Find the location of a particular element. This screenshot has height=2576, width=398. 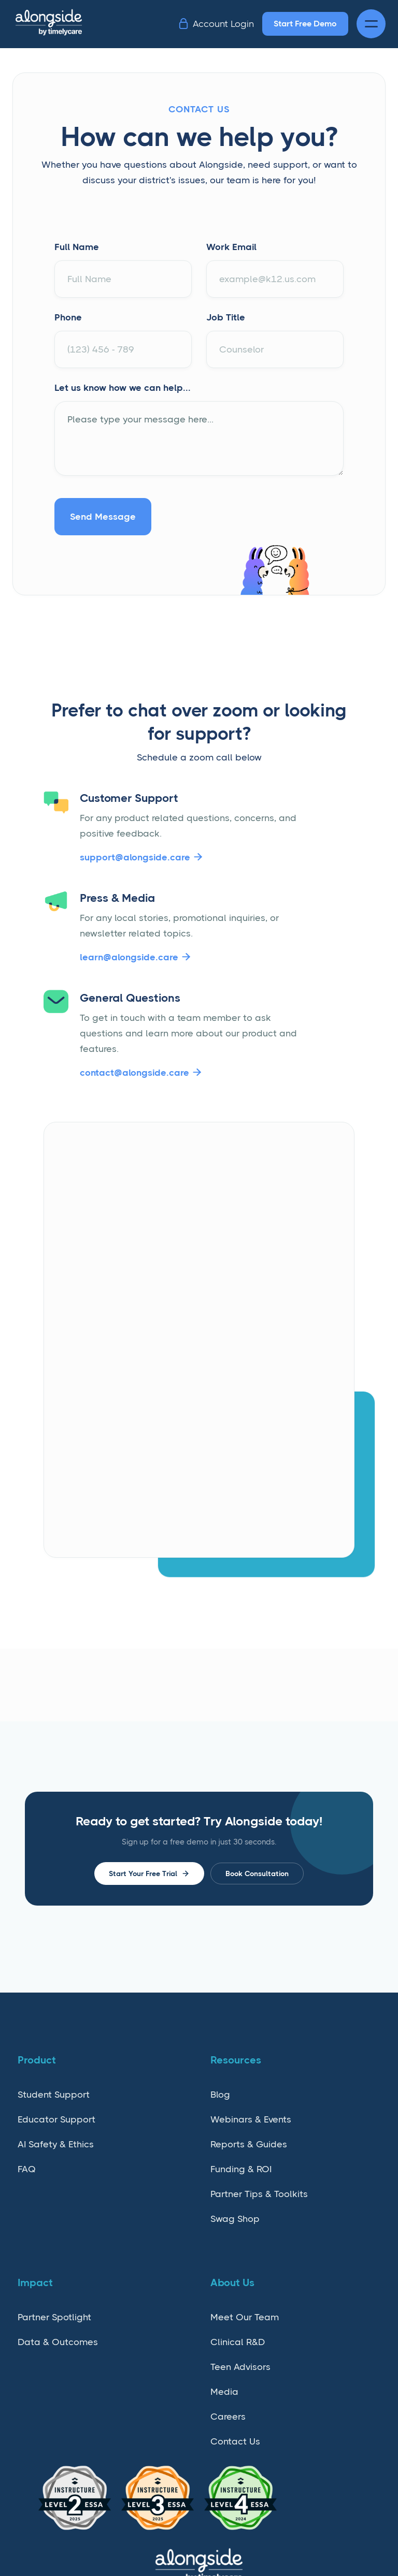

Meet Our Team is located at coordinates (244, 2317).